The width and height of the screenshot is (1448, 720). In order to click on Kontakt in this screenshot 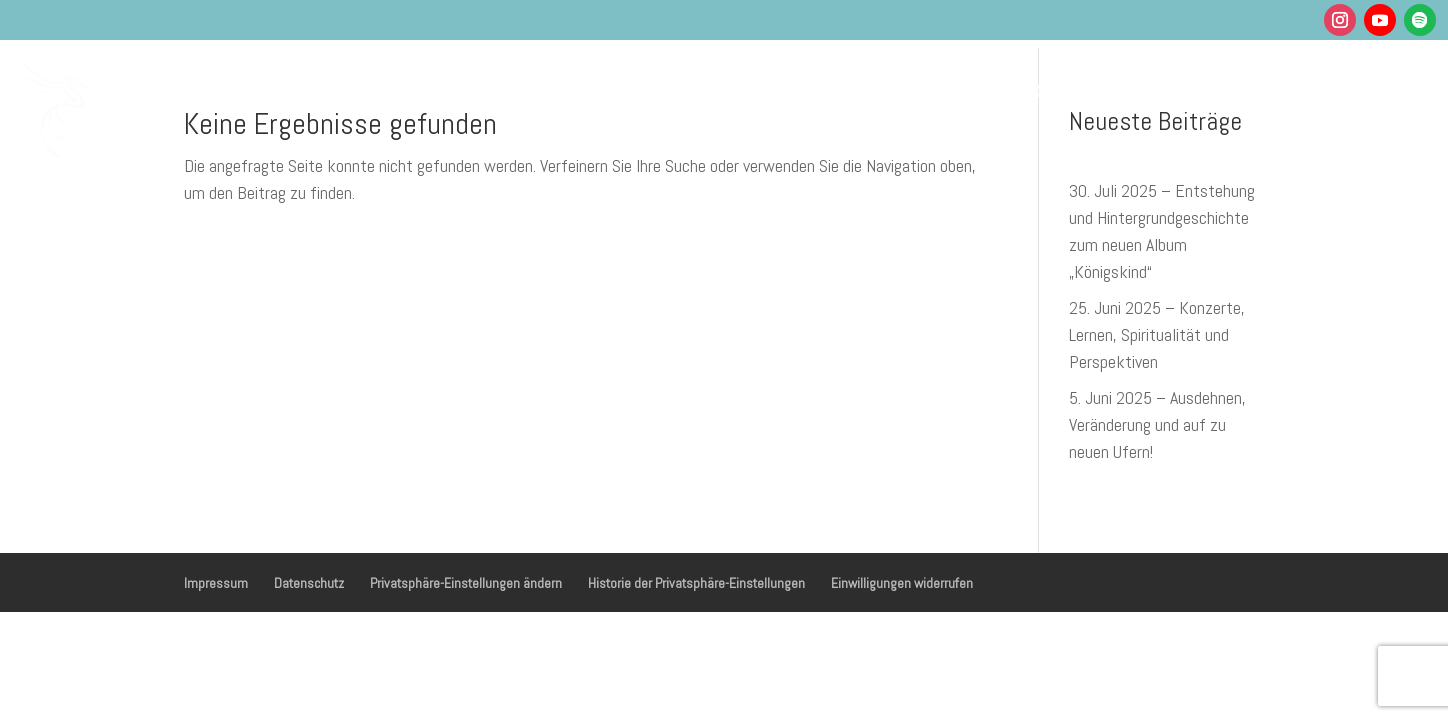, I will do `click(1281, 89)`.